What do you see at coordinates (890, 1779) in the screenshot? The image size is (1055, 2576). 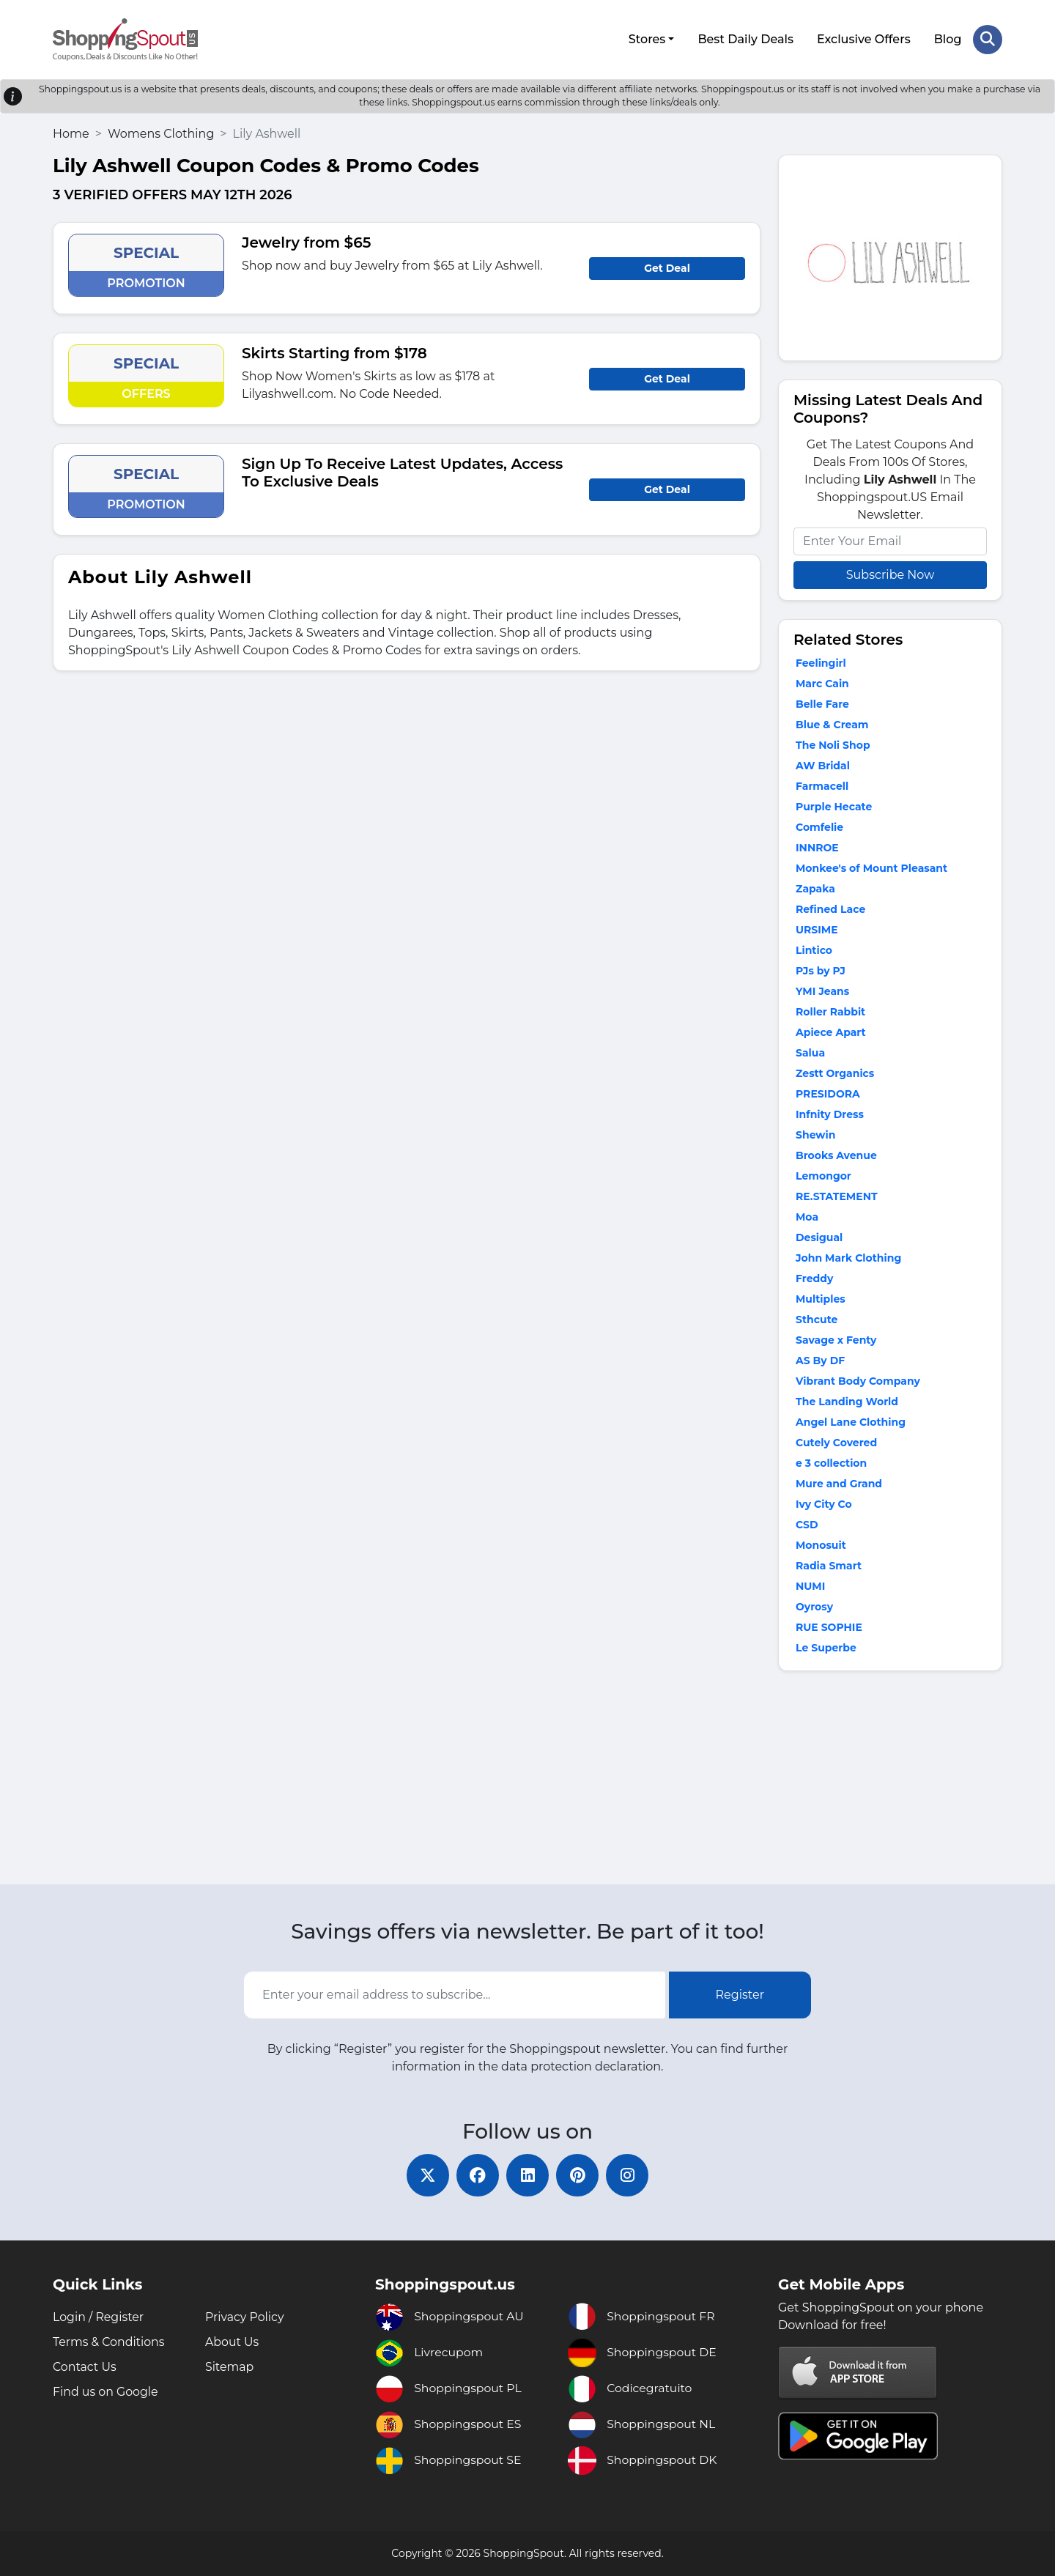 I see `[Advertisement]` at bounding box center [890, 1779].